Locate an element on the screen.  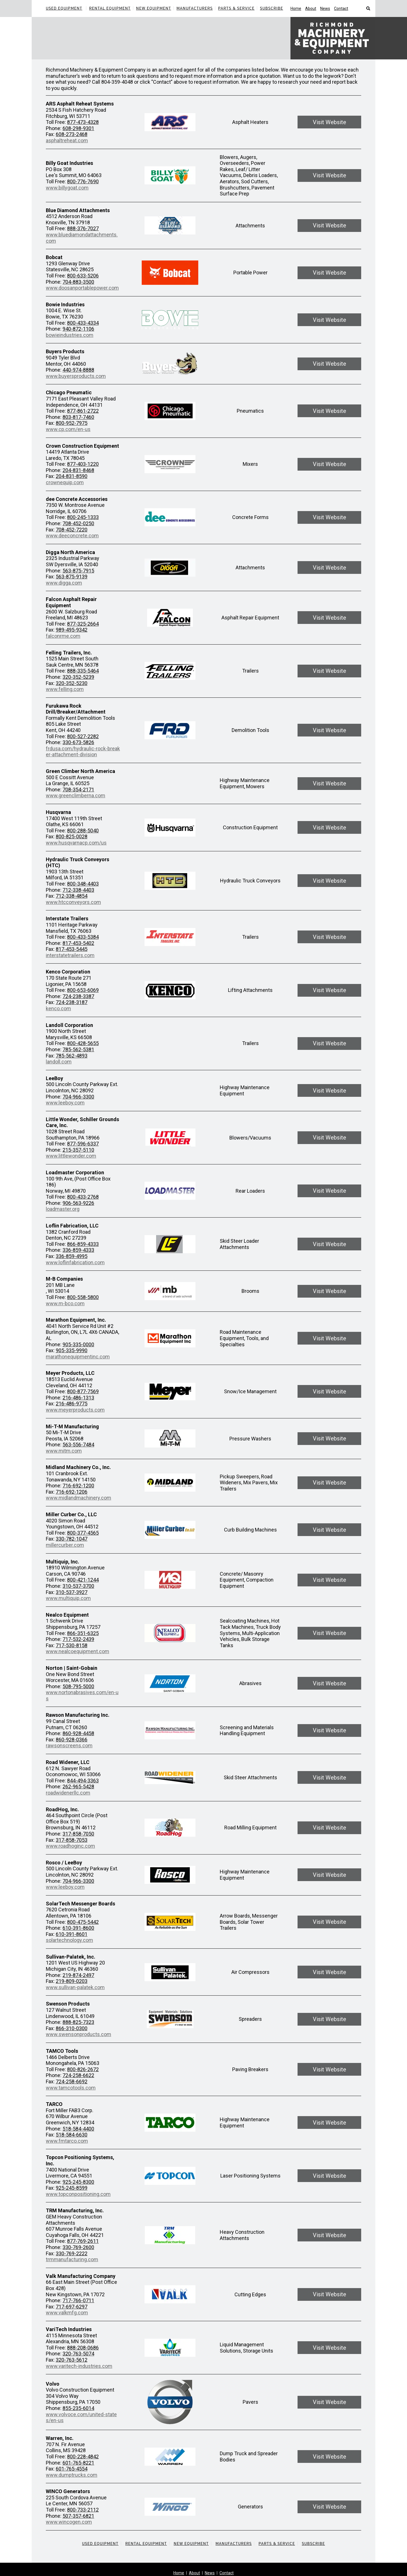
712-338-4403 is located at coordinates (78, 890).